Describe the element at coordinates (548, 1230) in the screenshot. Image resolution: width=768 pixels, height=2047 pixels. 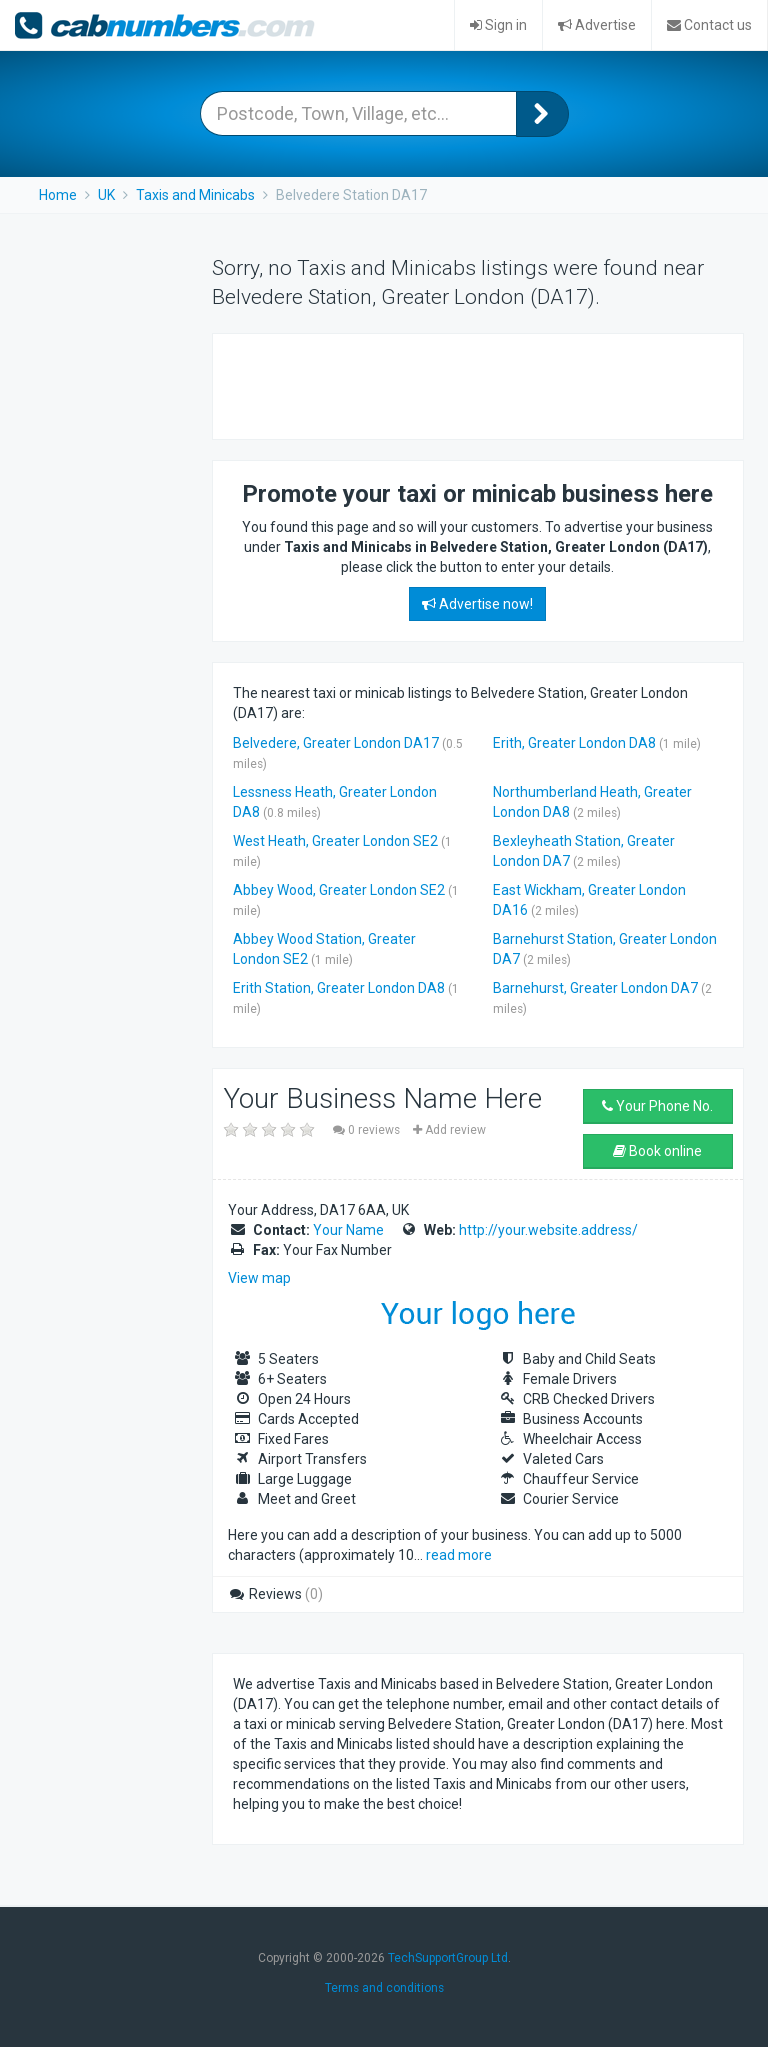
I see `http://your.website.address/` at that location.